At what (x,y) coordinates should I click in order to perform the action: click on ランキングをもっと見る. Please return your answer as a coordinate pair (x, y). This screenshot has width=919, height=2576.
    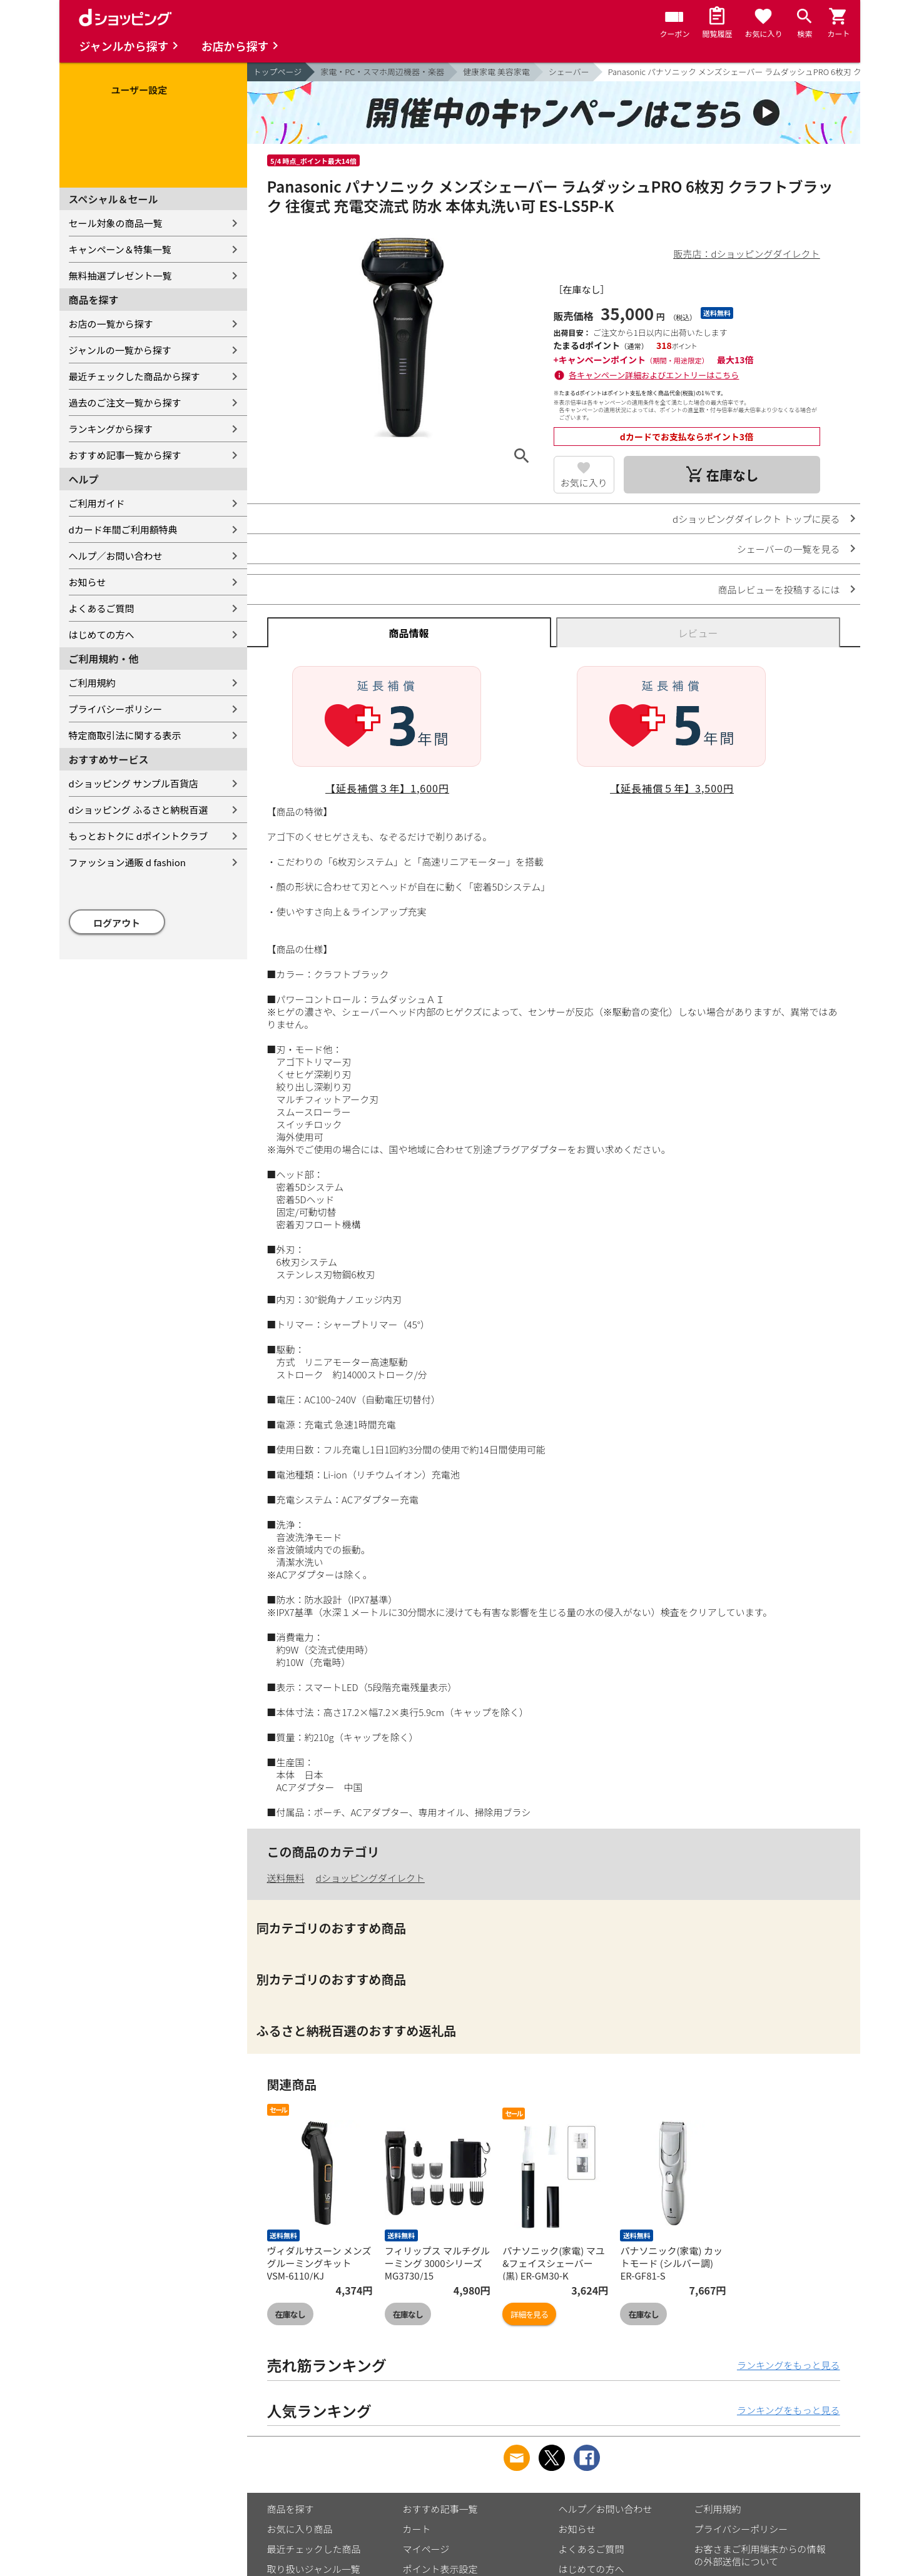
    Looking at the image, I should click on (788, 2364).